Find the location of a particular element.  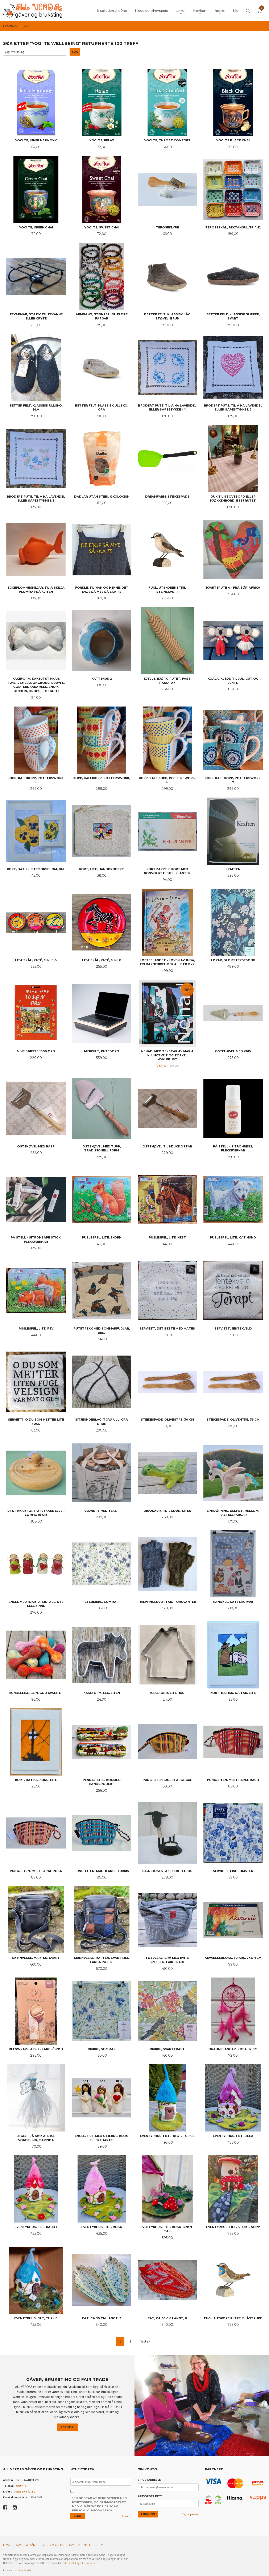

Les meir is located at coordinates (67, 2427).